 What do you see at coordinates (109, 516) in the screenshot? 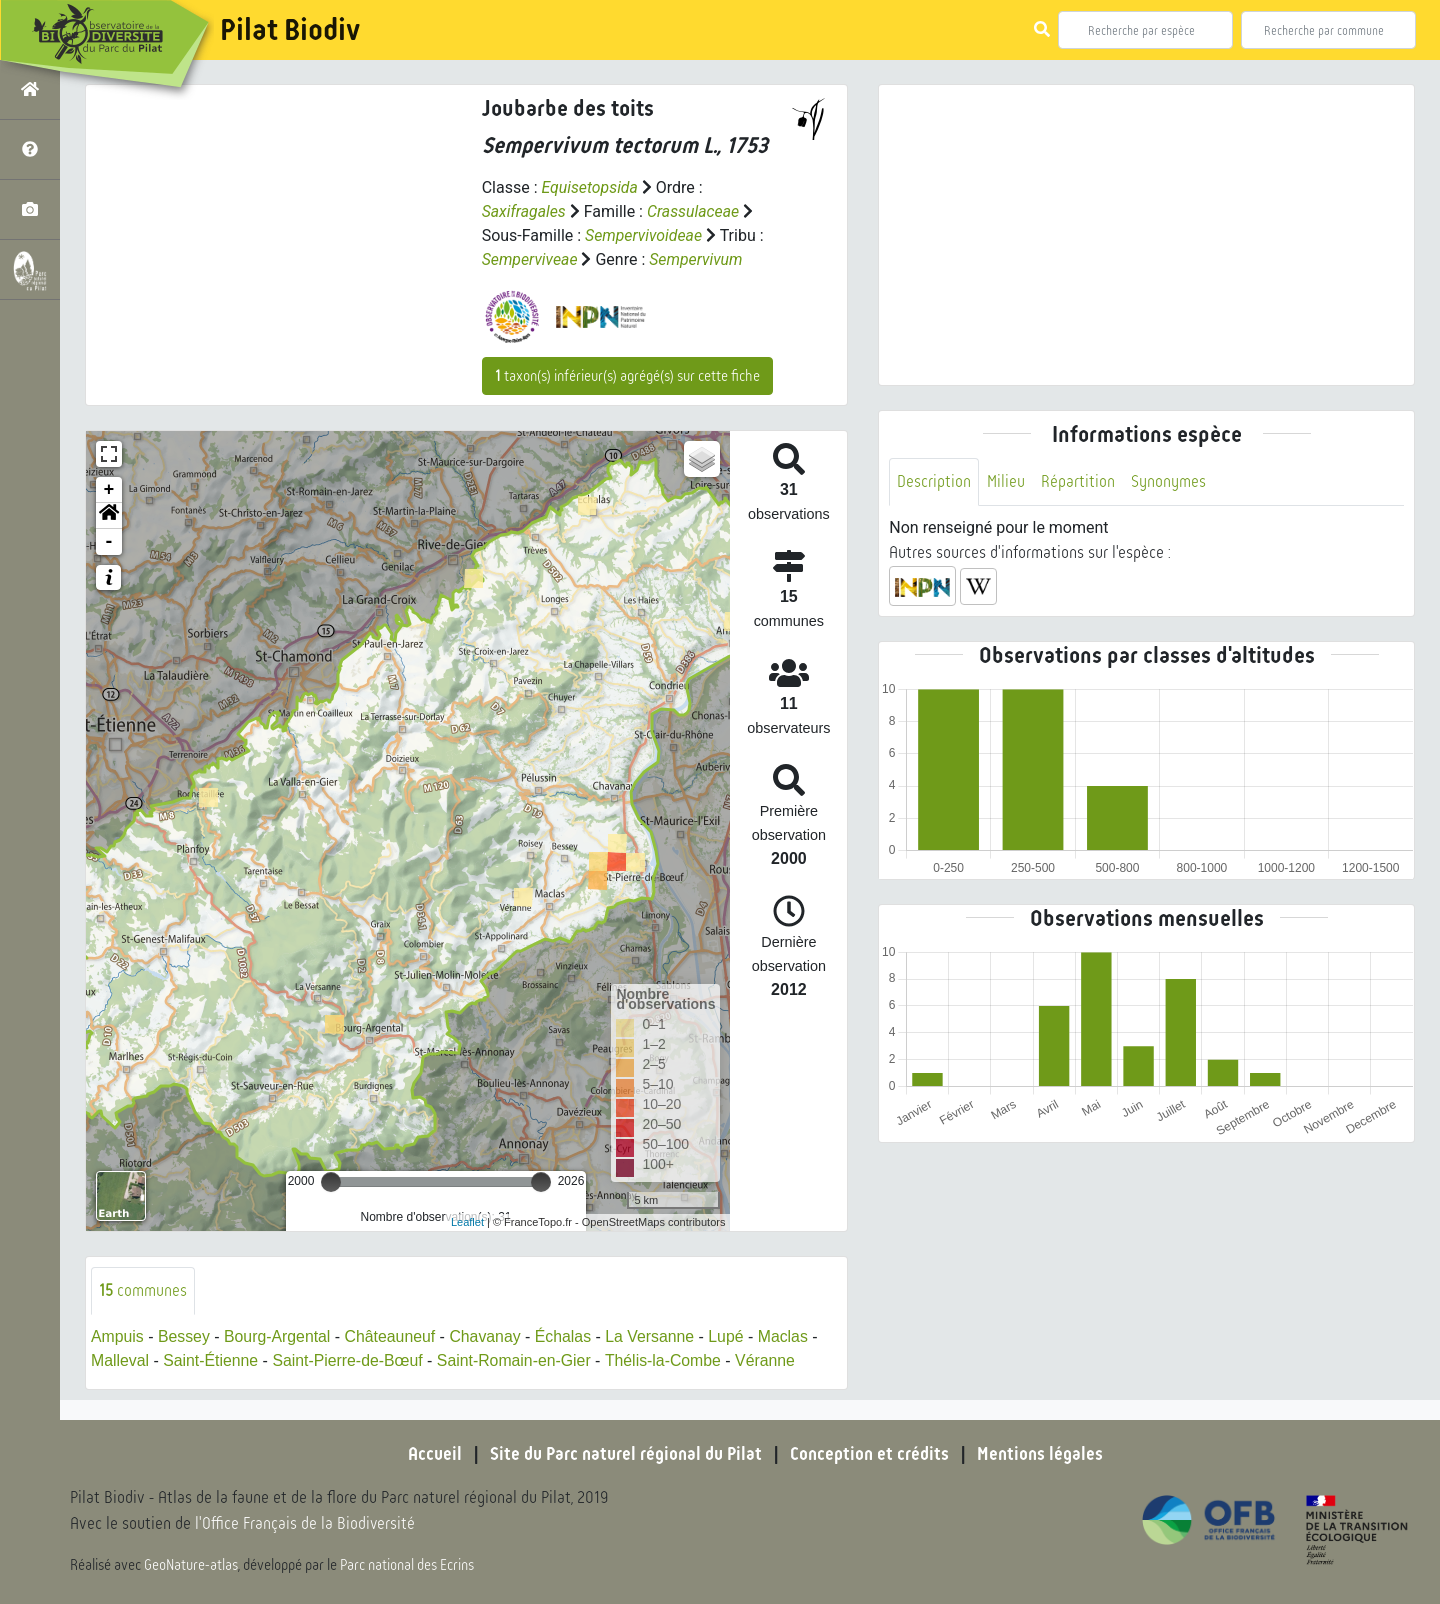
I see `[button]` at bounding box center [109, 516].